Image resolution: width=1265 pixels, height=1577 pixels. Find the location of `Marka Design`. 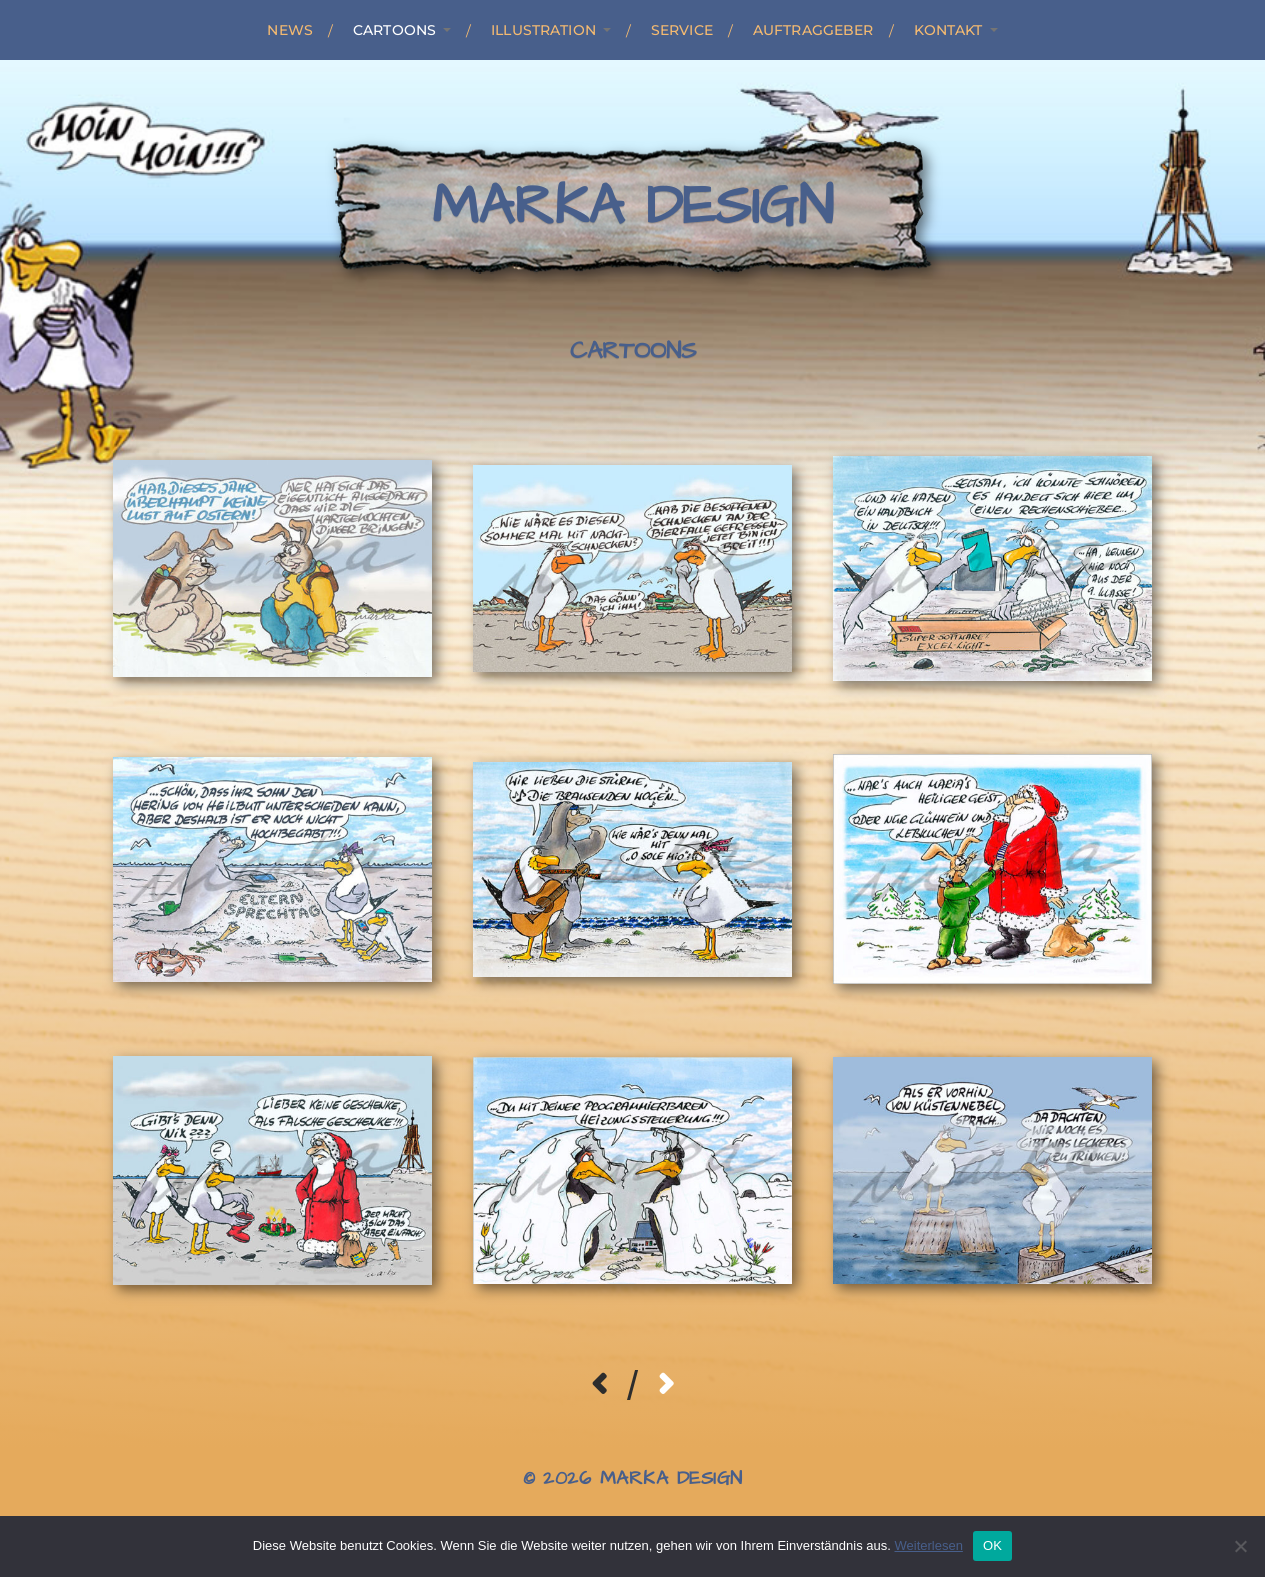

Marka Design is located at coordinates (632, 207).